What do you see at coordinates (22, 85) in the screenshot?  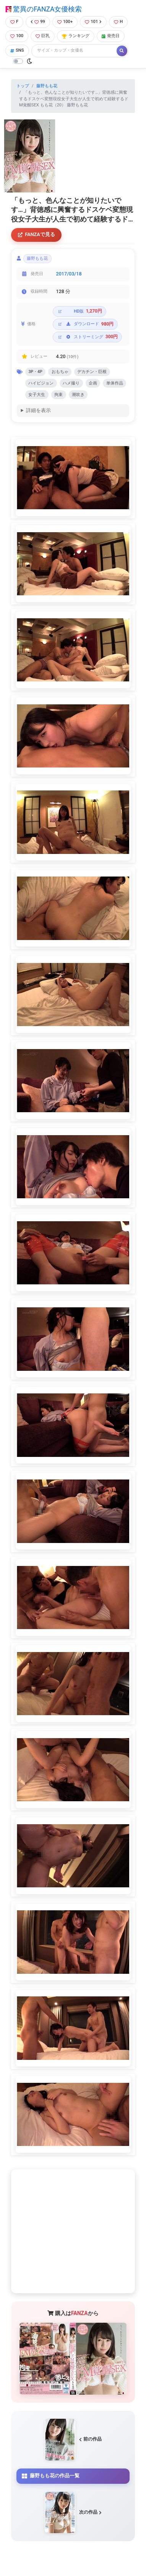 I see `トップ` at bounding box center [22, 85].